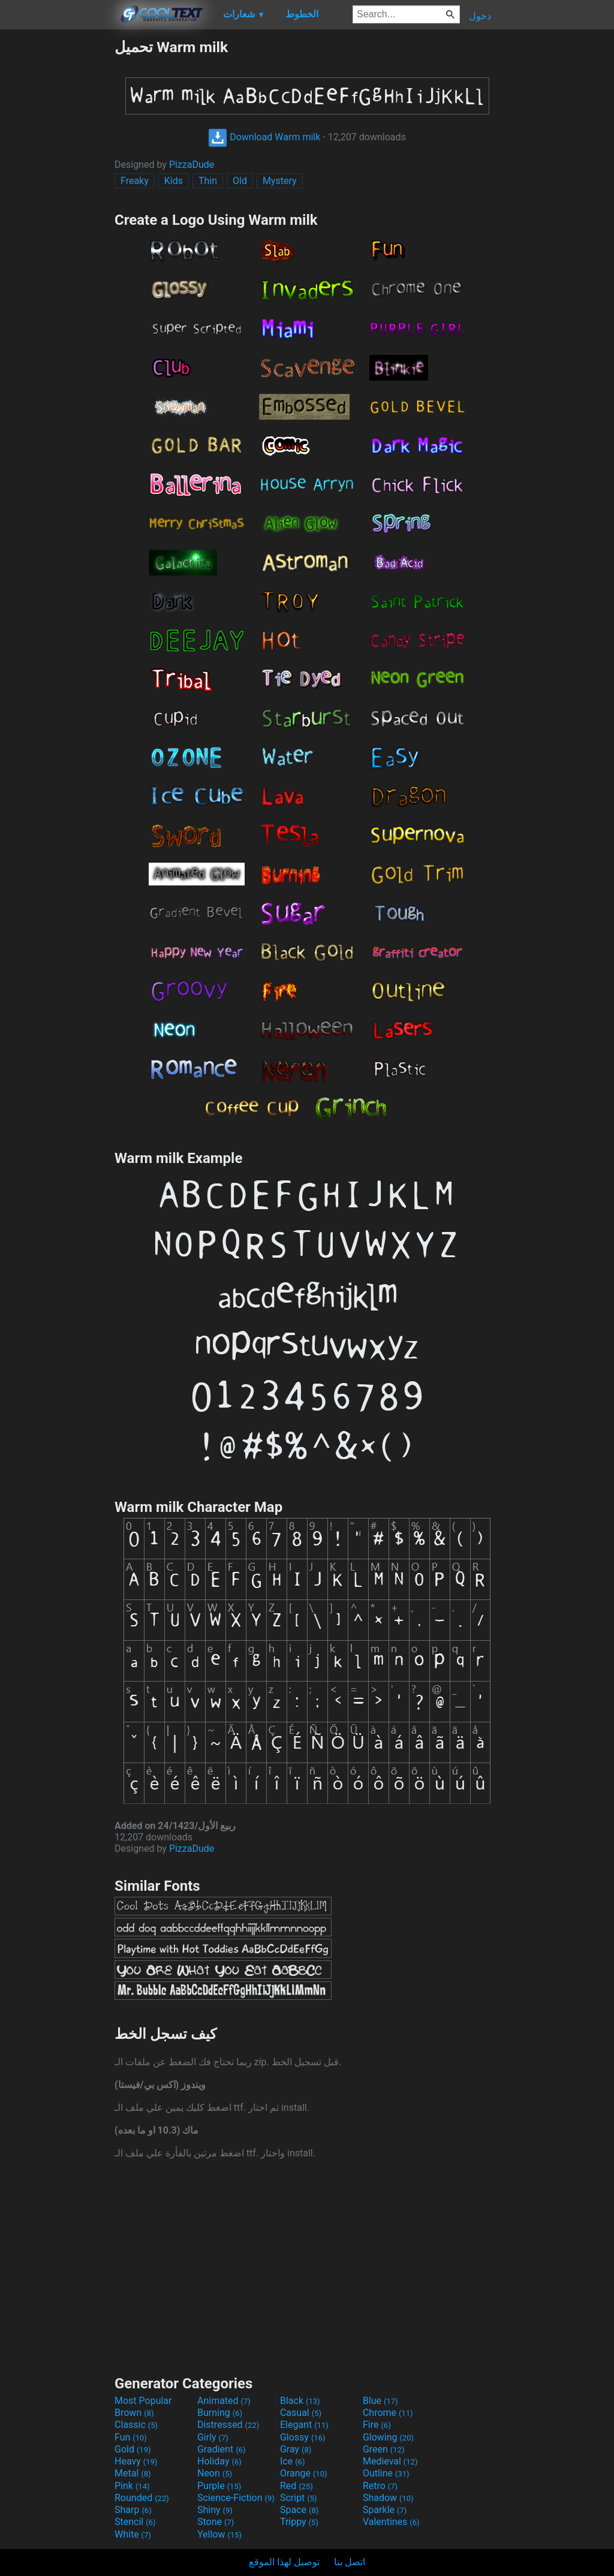 The width and height of the screenshot is (614, 2576). What do you see at coordinates (390, 2461) in the screenshot?
I see `Medieval` at bounding box center [390, 2461].